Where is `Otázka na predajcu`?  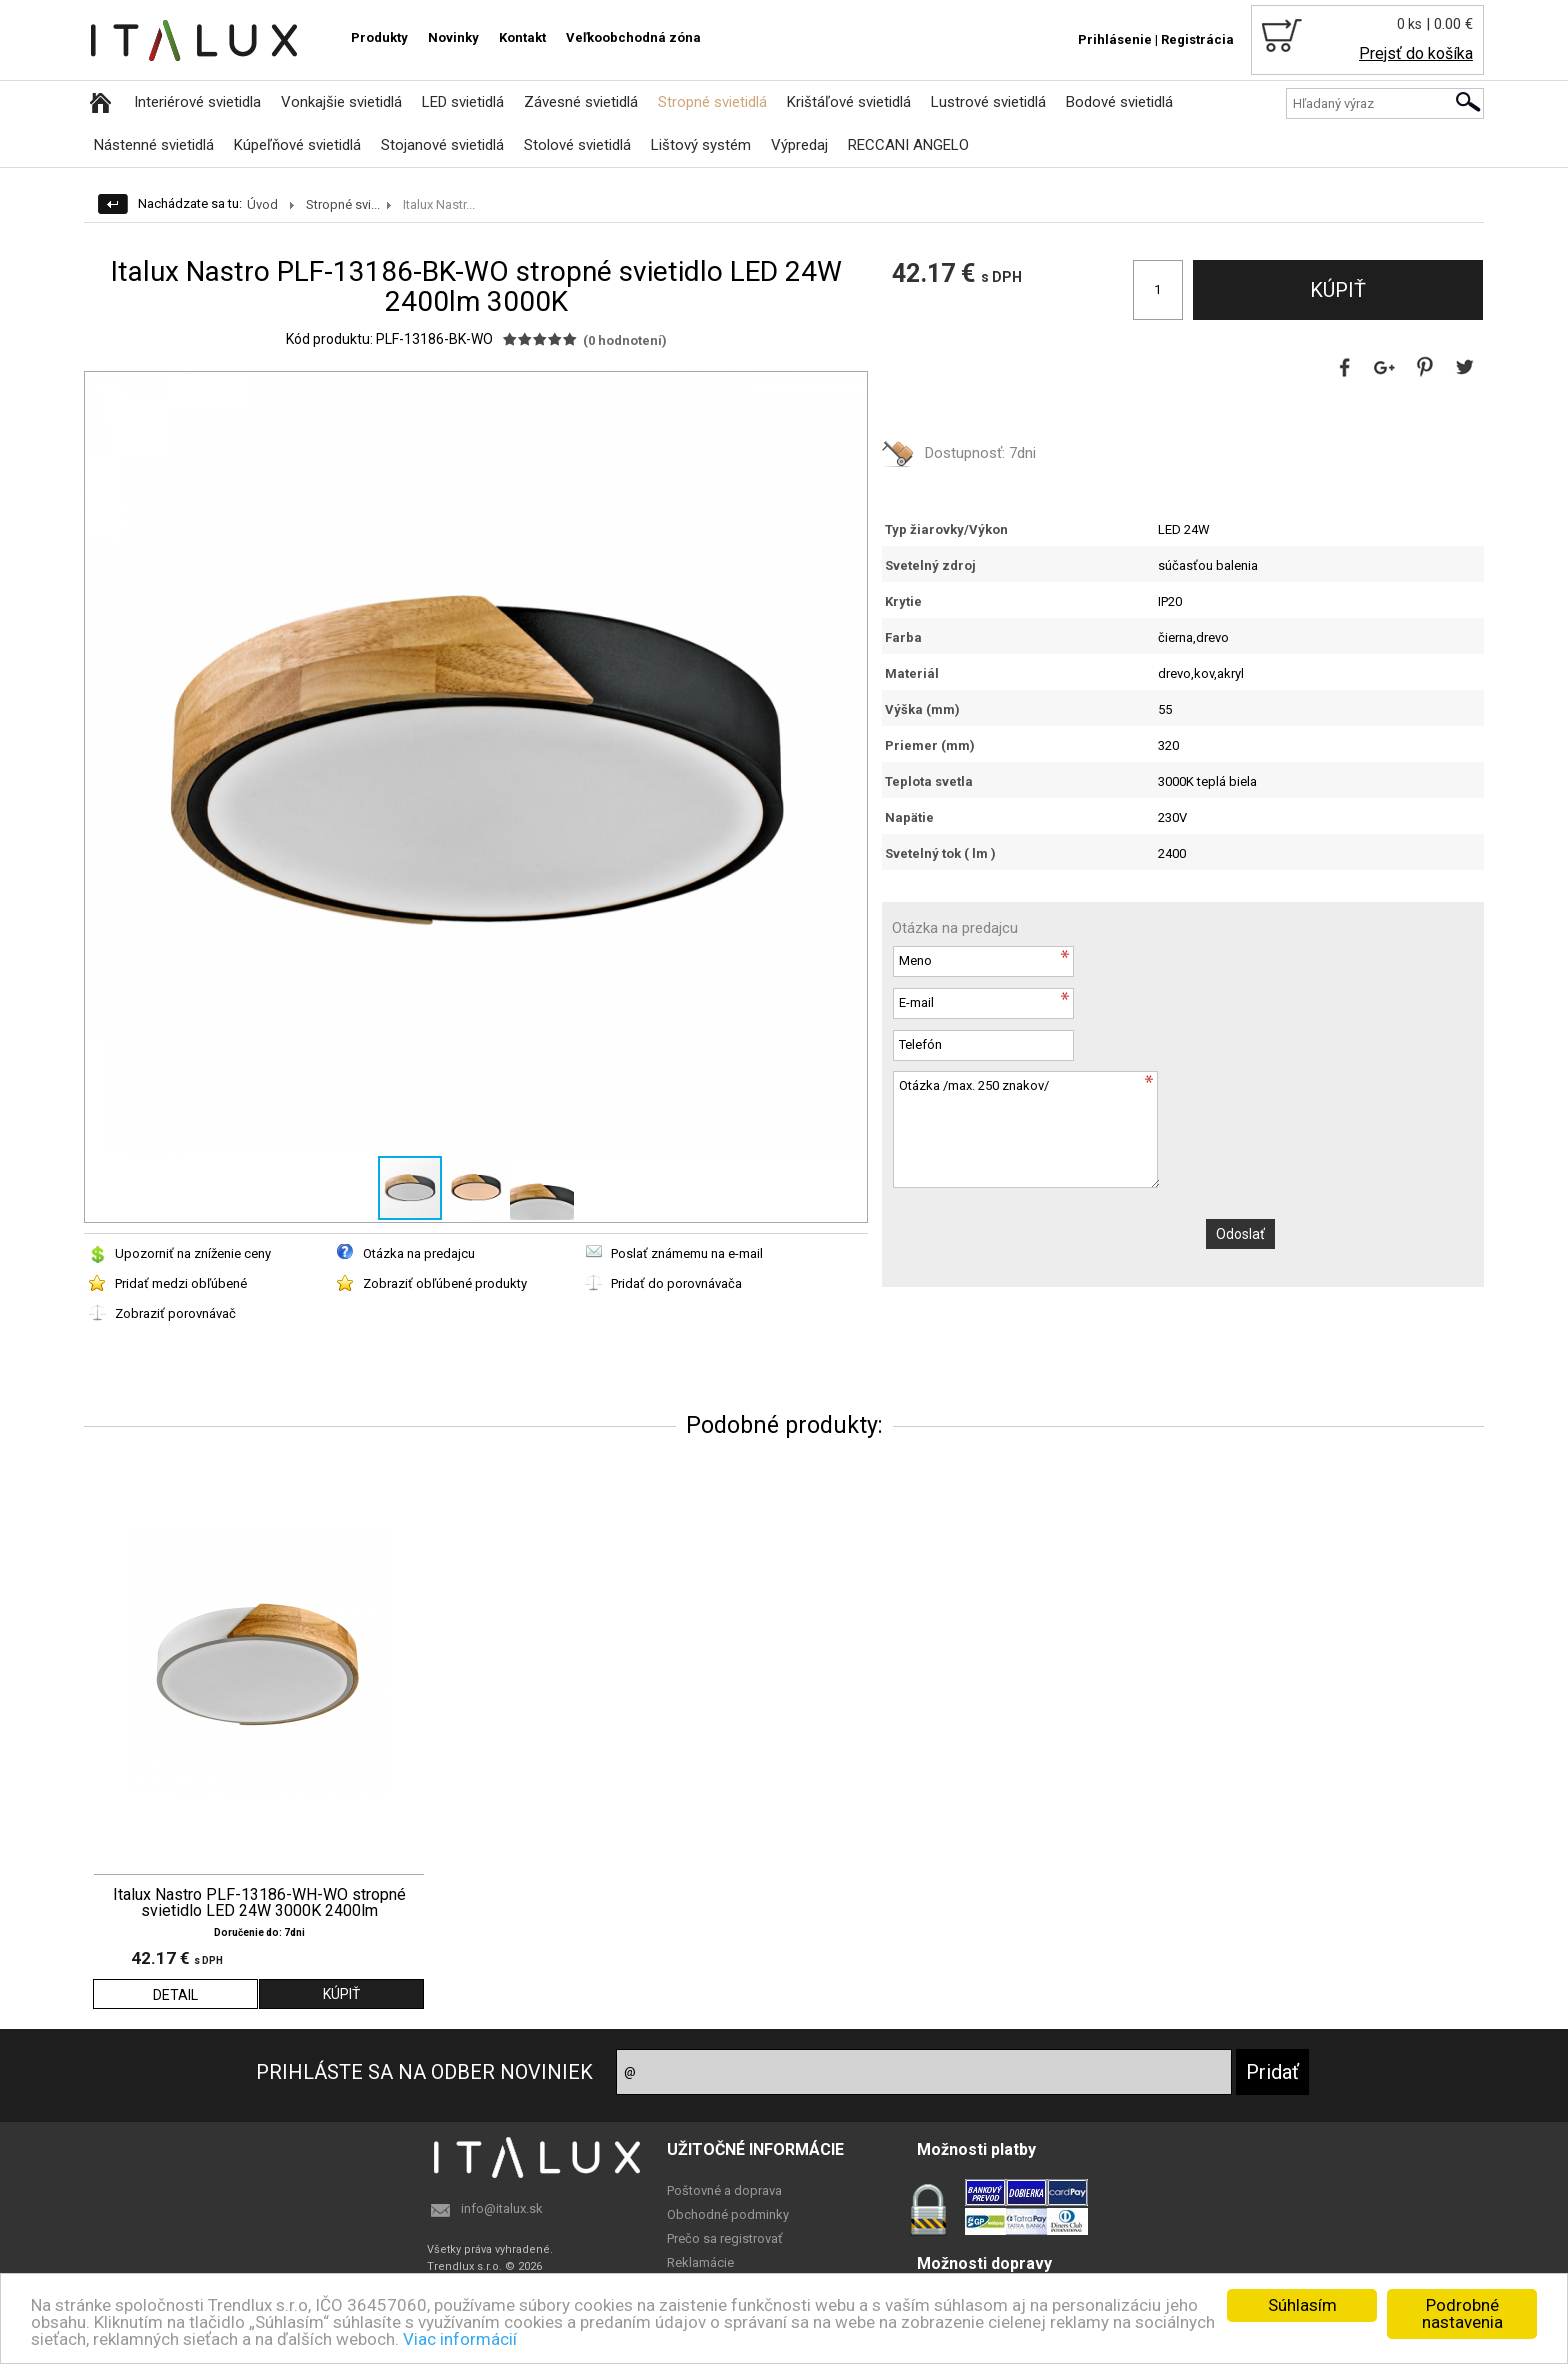 Otázka na predajcu is located at coordinates (419, 1253).